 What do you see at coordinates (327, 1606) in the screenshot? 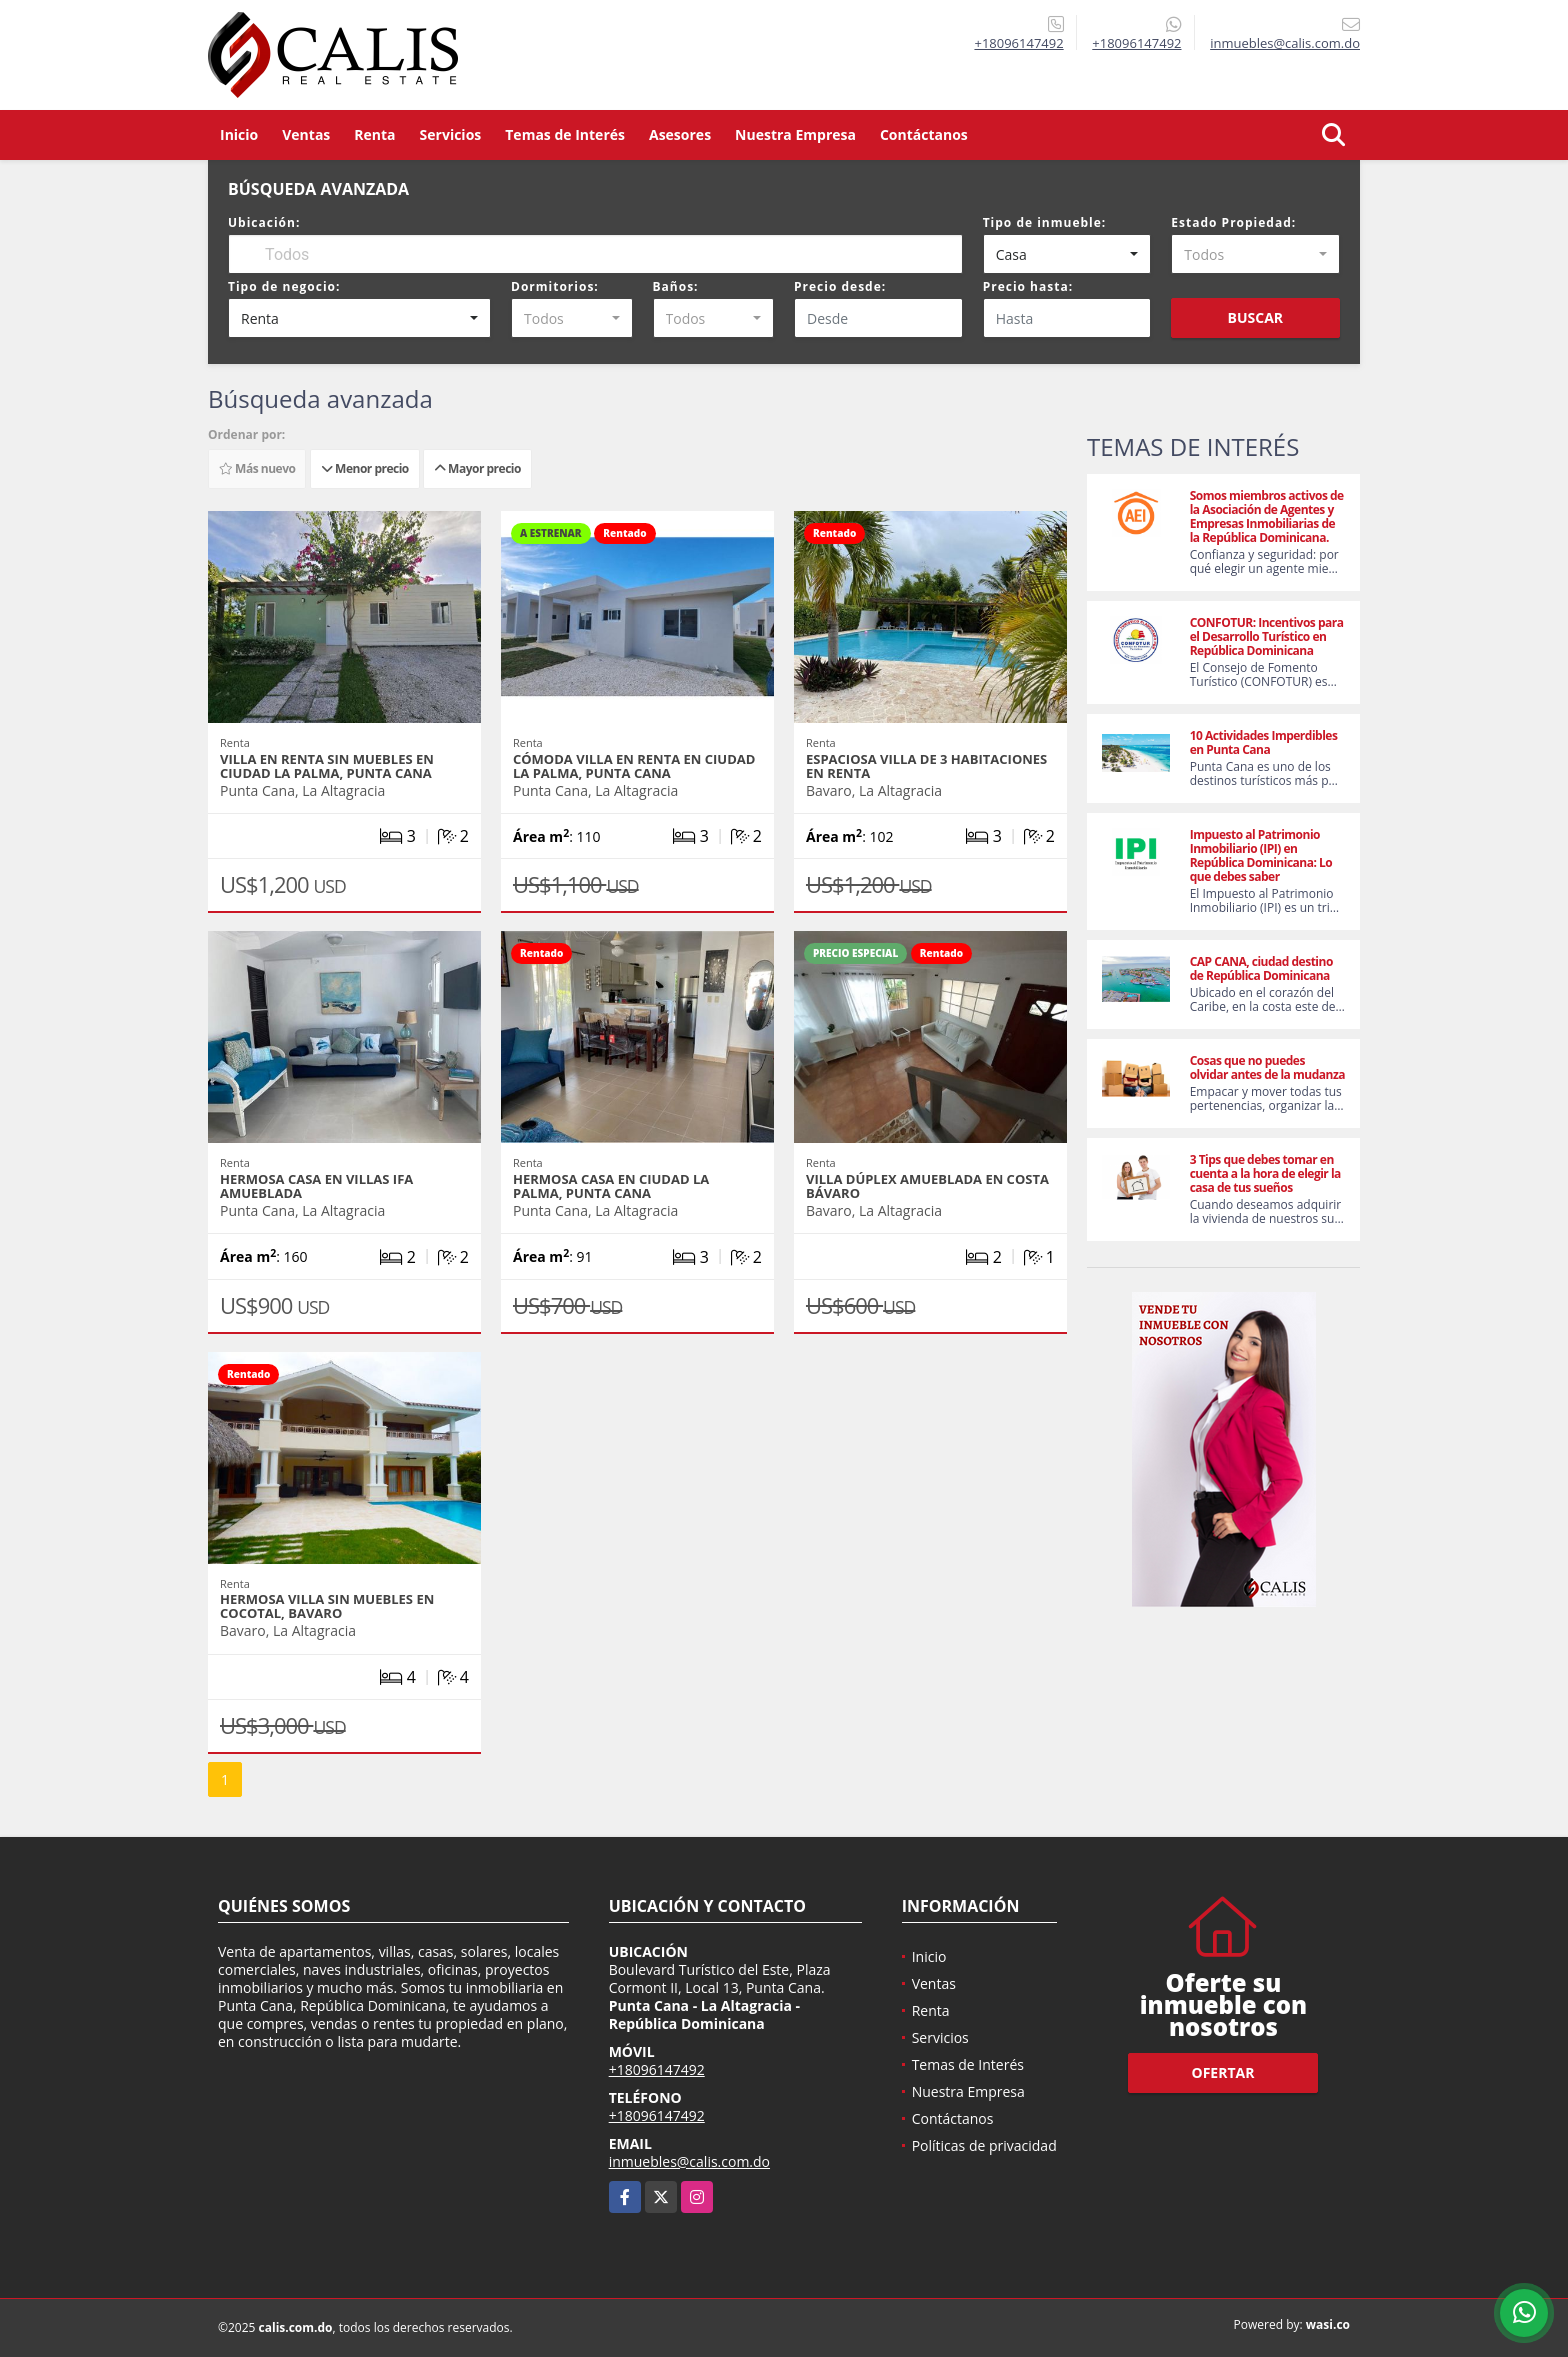
I see `Hermosa Villa sin muebles en Cocotal, Bavaro` at bounding box center [327, 1606].